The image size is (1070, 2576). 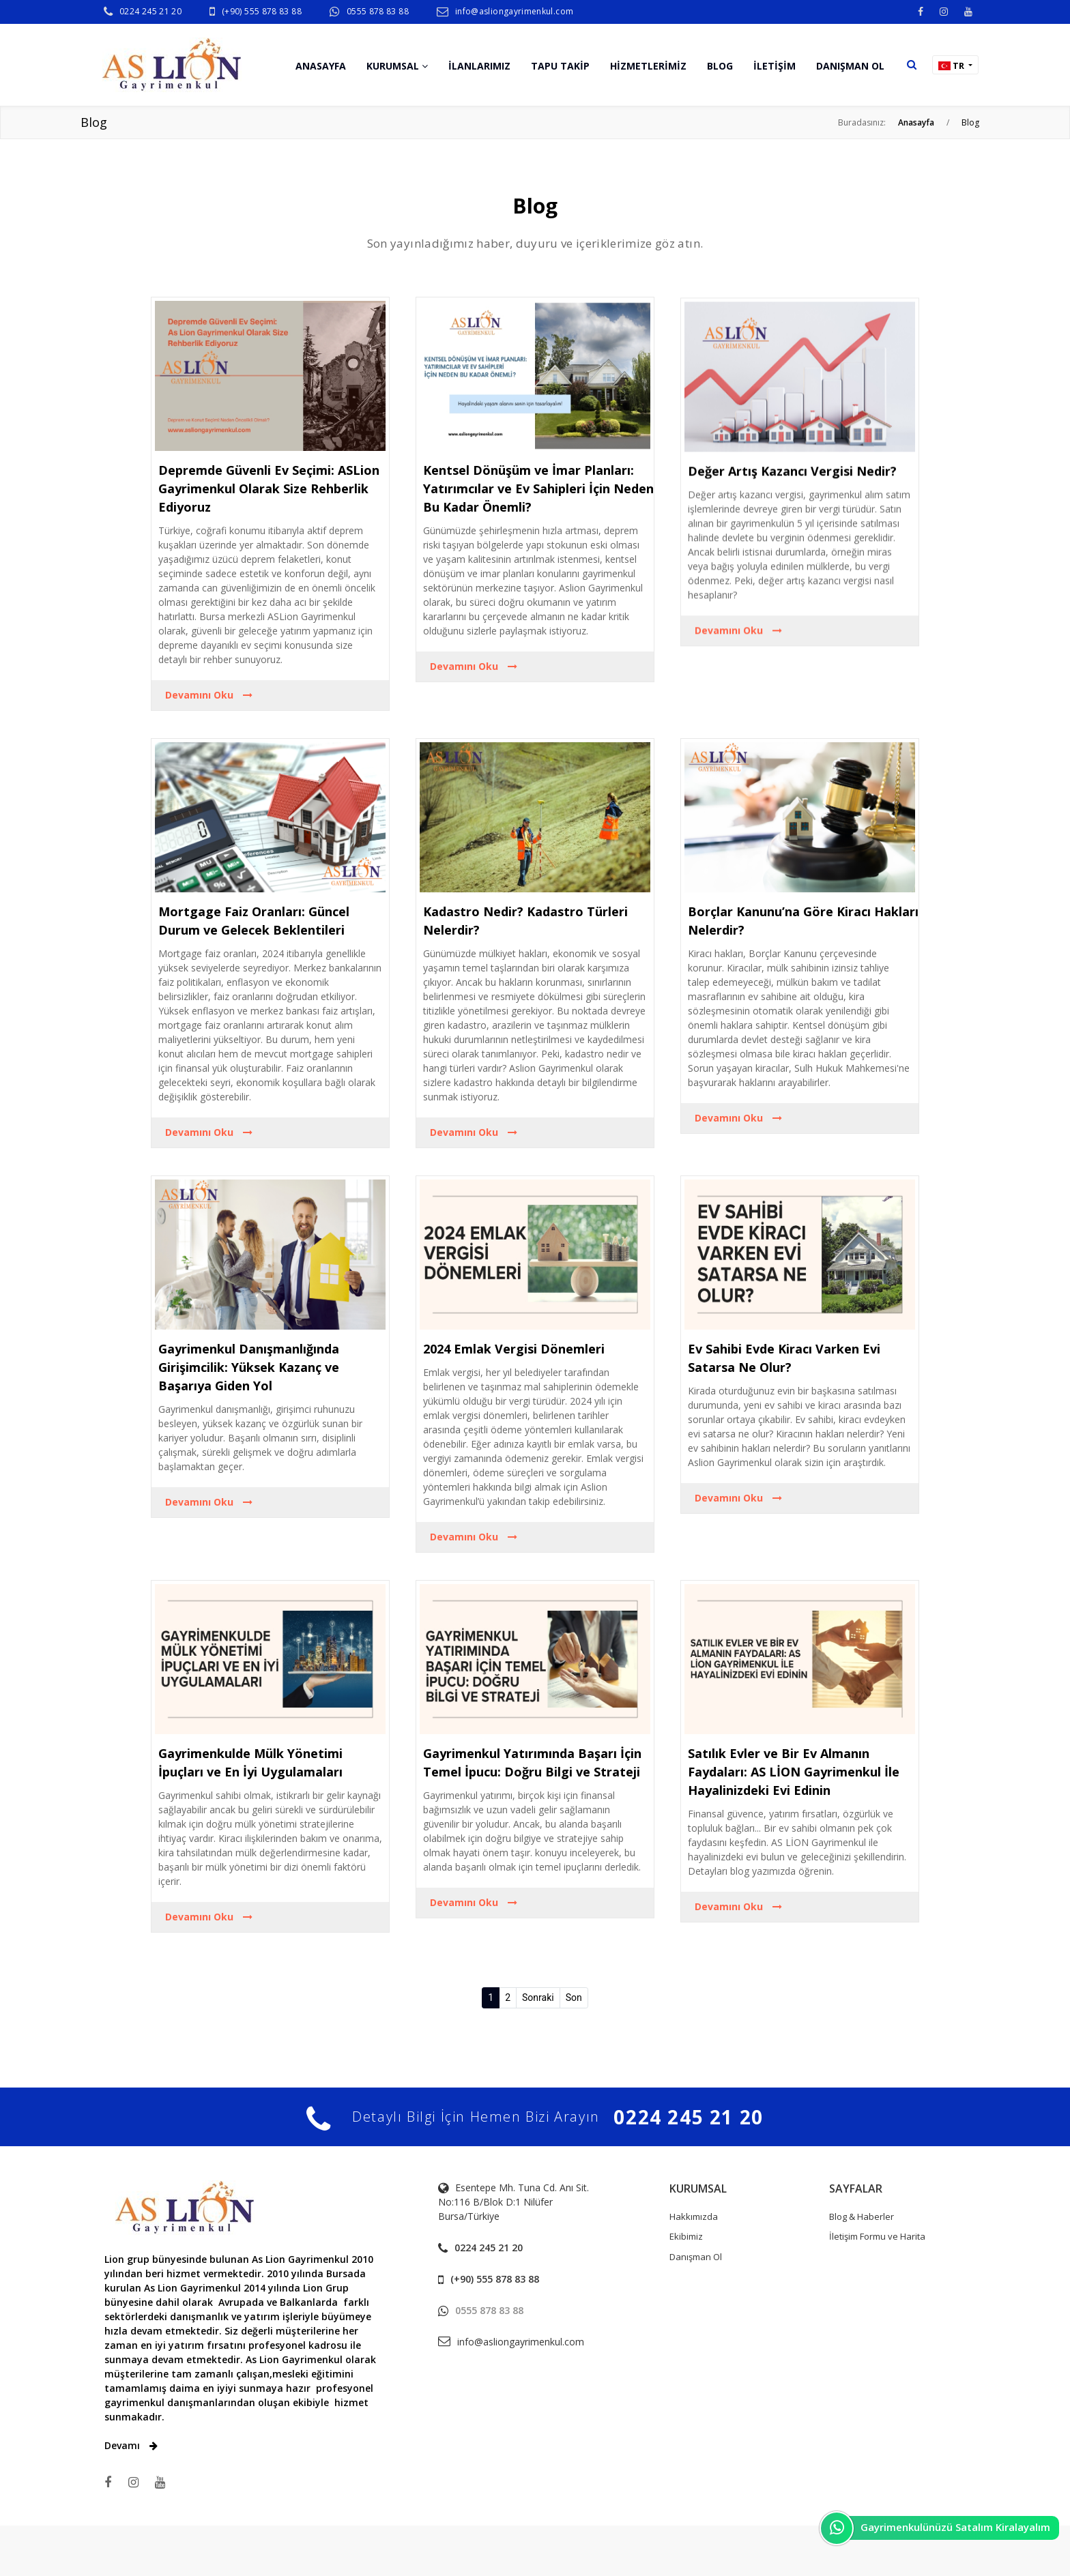 I want to click on Blog & Haberler, so click(x=861, y=2216).